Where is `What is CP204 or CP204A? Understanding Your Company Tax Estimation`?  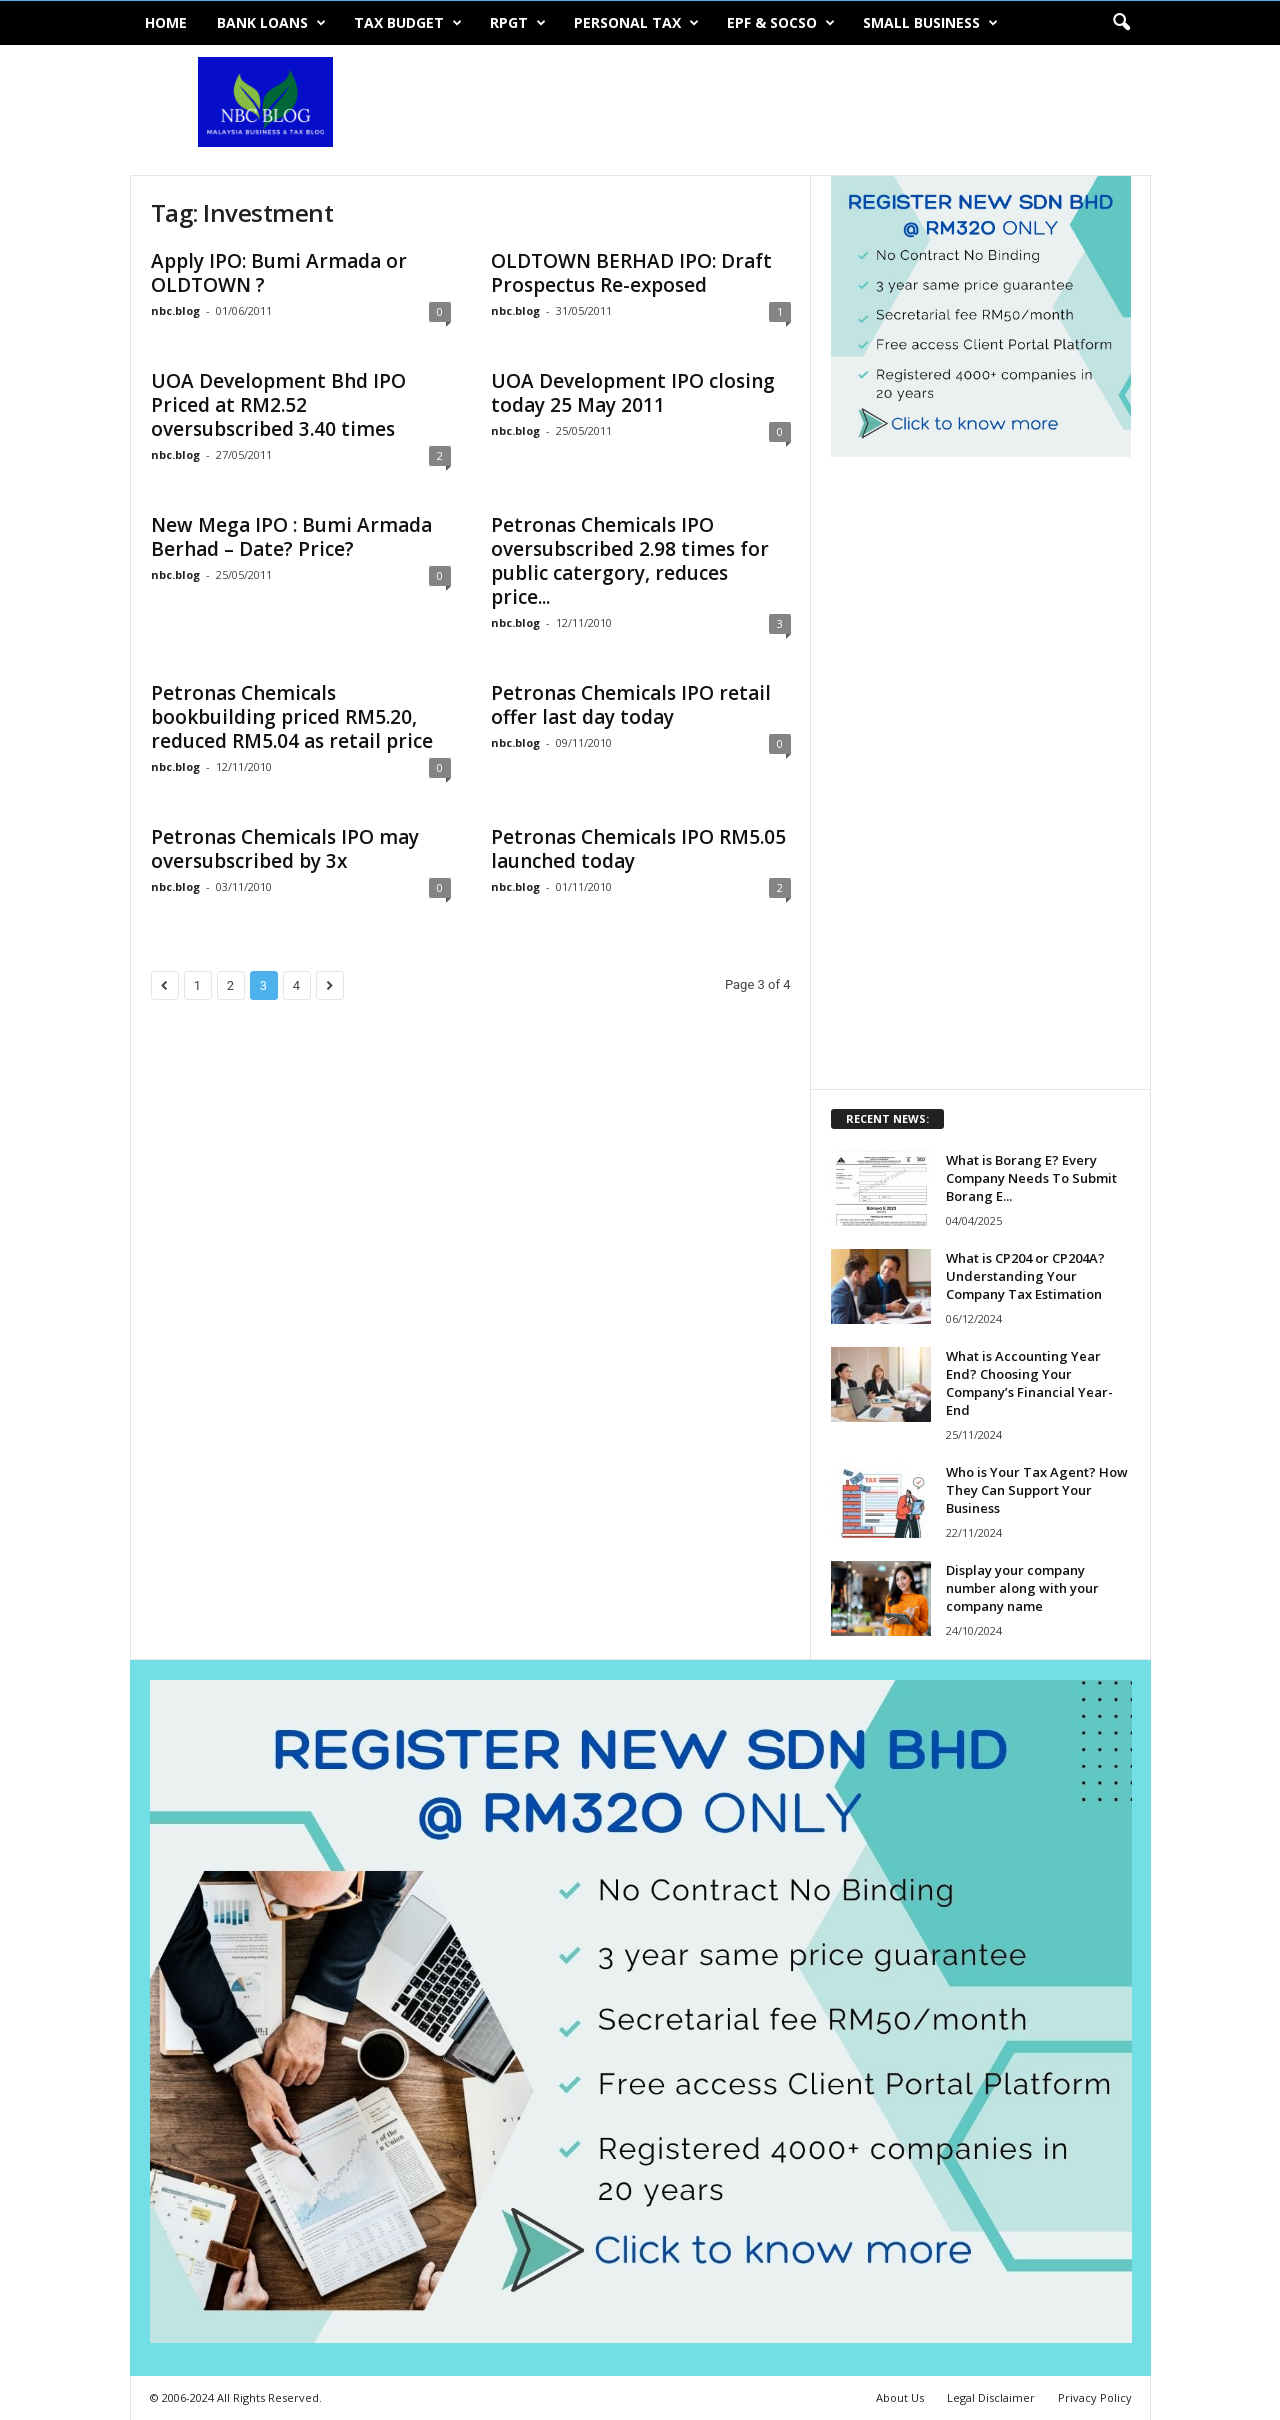 What is CP204 or CP204A? Understanding Your Company Tax Estimation is located at coordinates (1025, 1276).